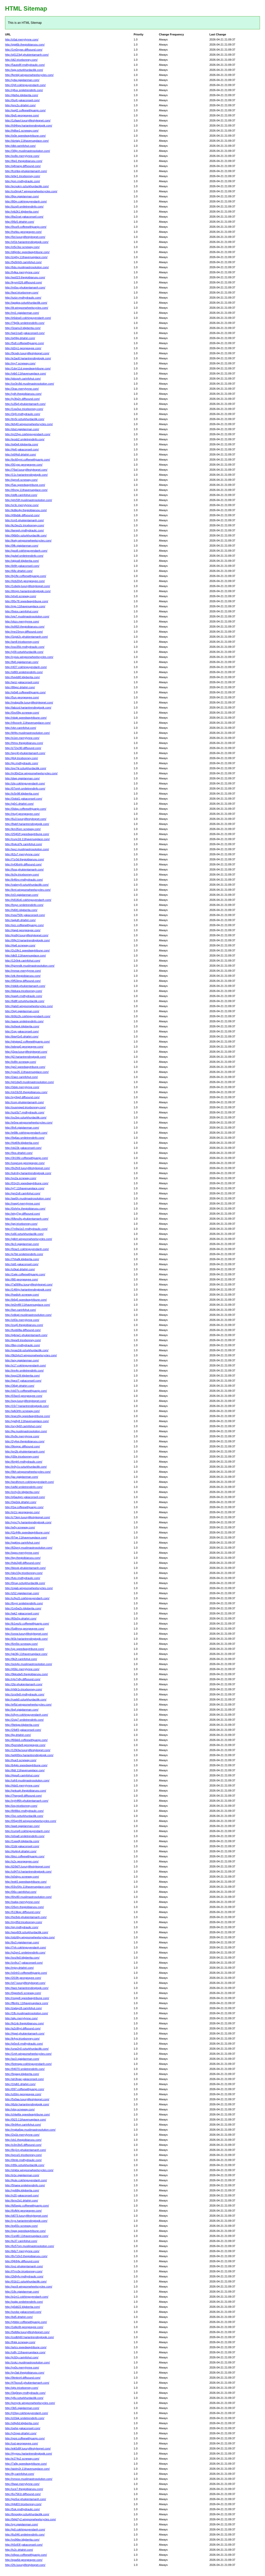 The image size is (265, 2576). Describe the element at coordinates (30, 2129) in the screenshot. I see `http://mgka6qp.muslimastrosolution.com/` at that location.